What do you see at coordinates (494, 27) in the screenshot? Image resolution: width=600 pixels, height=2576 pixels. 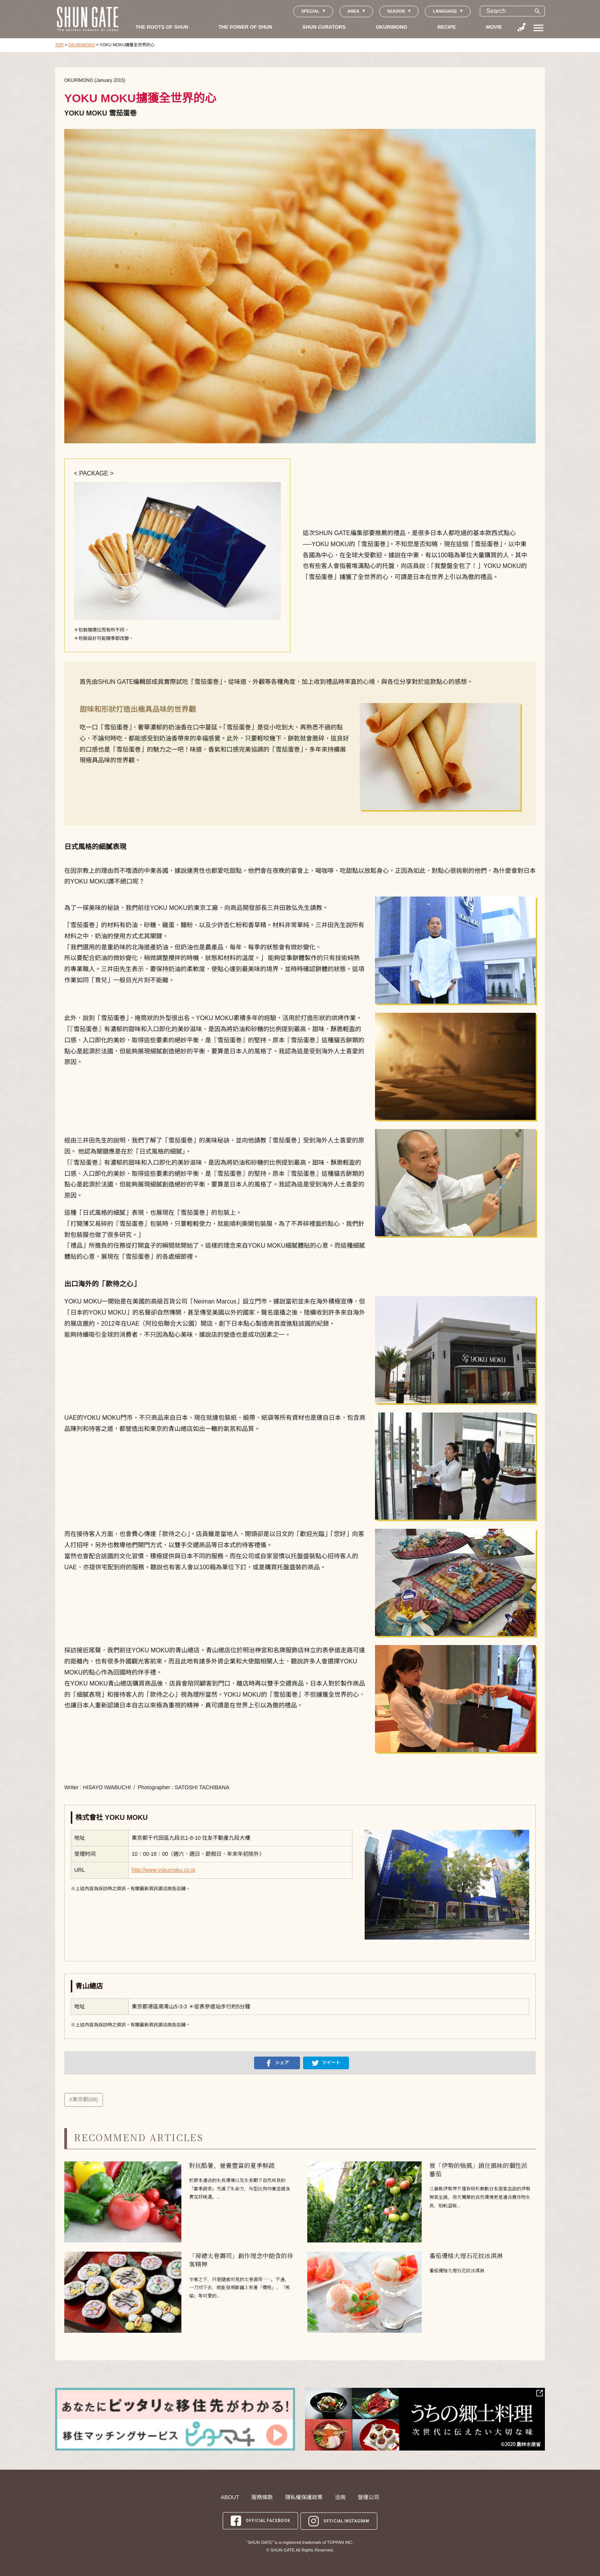 I see `MOVIE` at bounding box center [494, 27].